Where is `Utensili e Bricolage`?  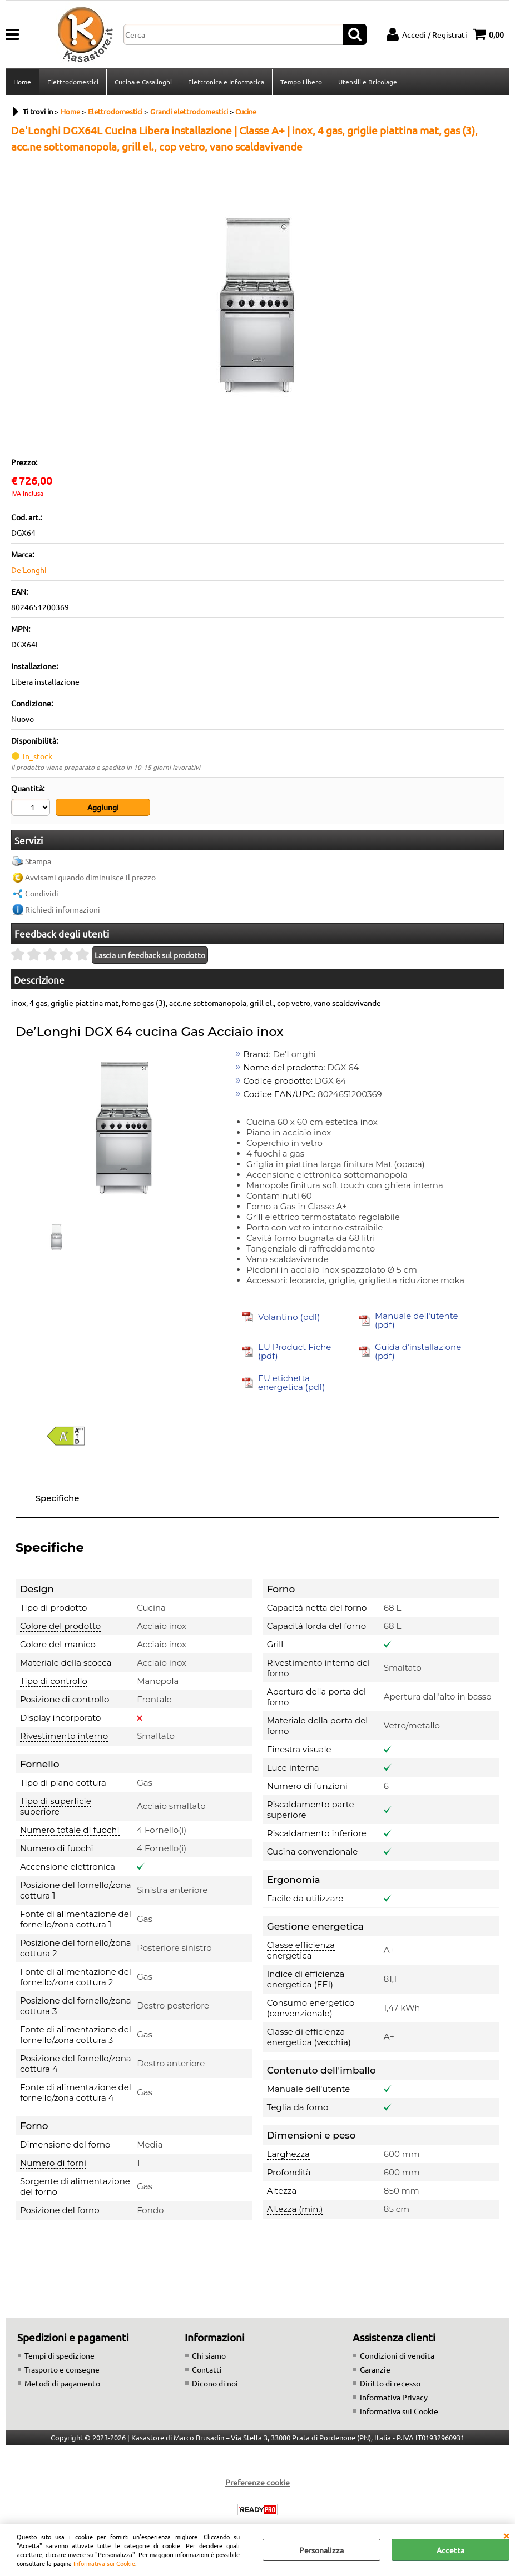 Utensili e Bricolage is located at coordinates (367, 81).